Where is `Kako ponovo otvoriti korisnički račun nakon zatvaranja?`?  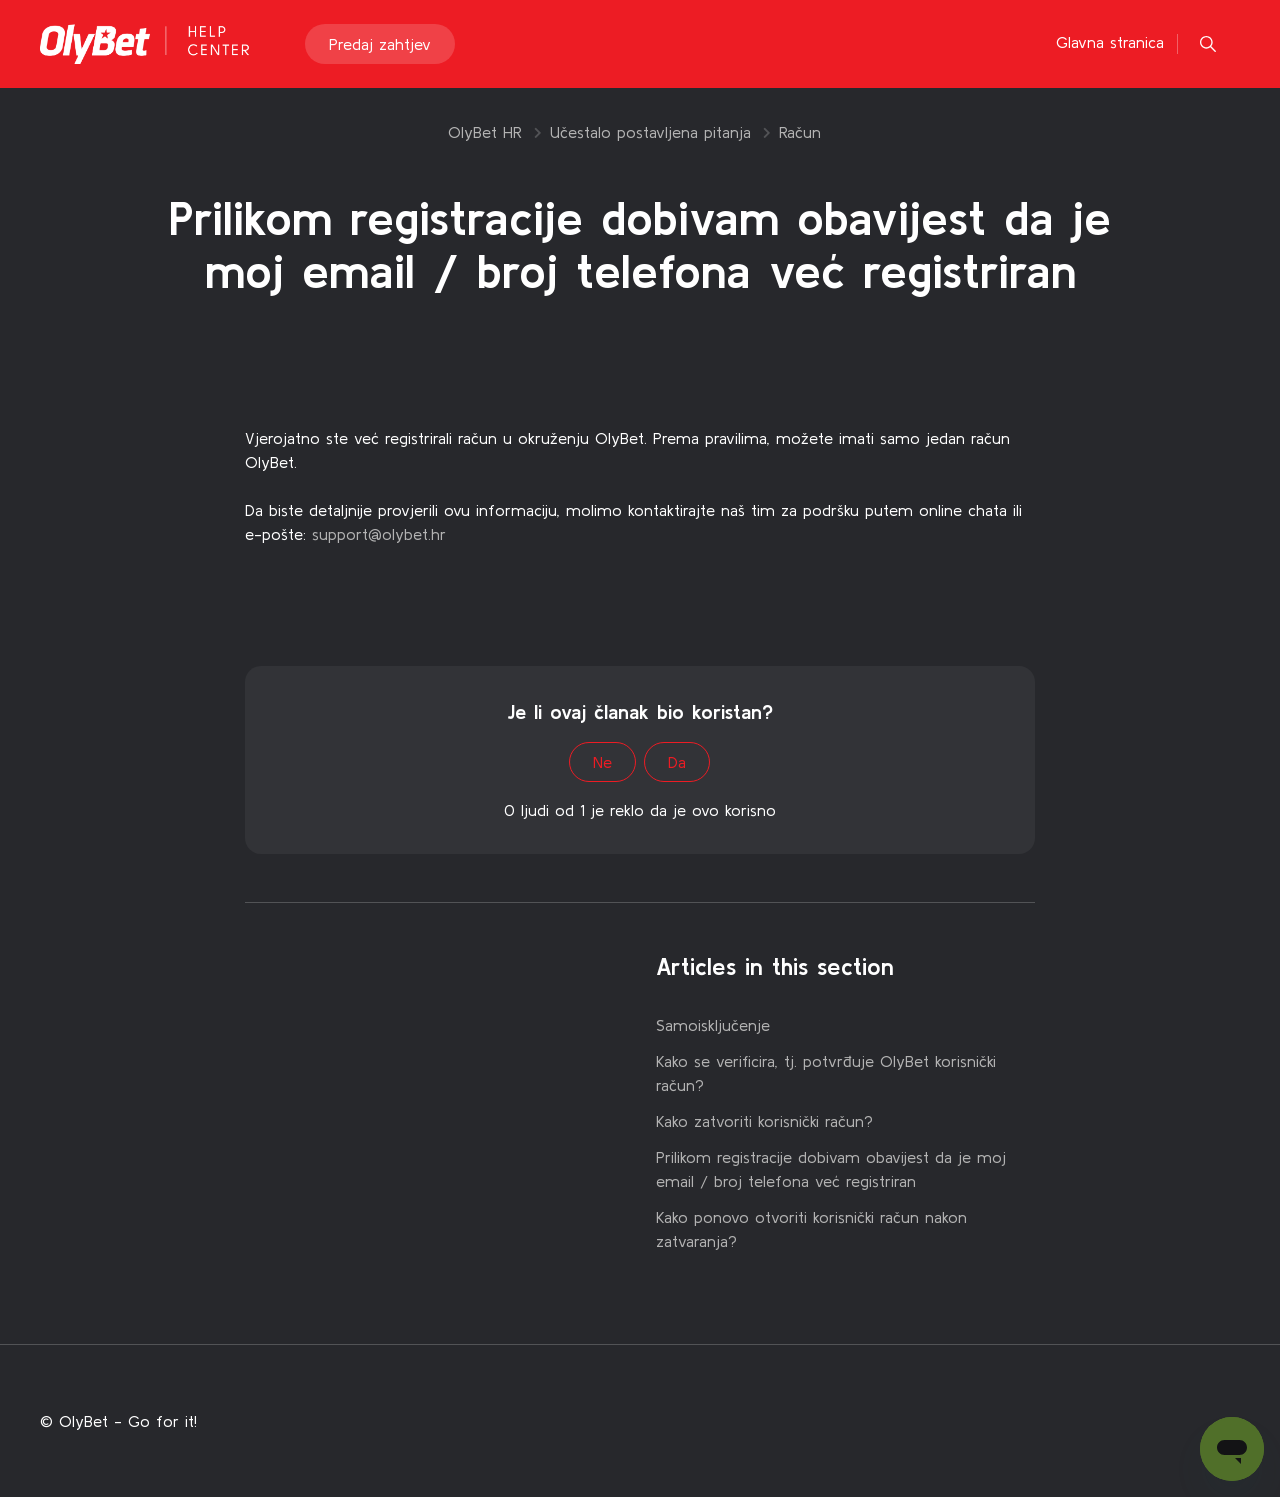 Kako ponovo otvoriti korisnički račun nakon zatvaranja? is located at coordinates (811, 1229).